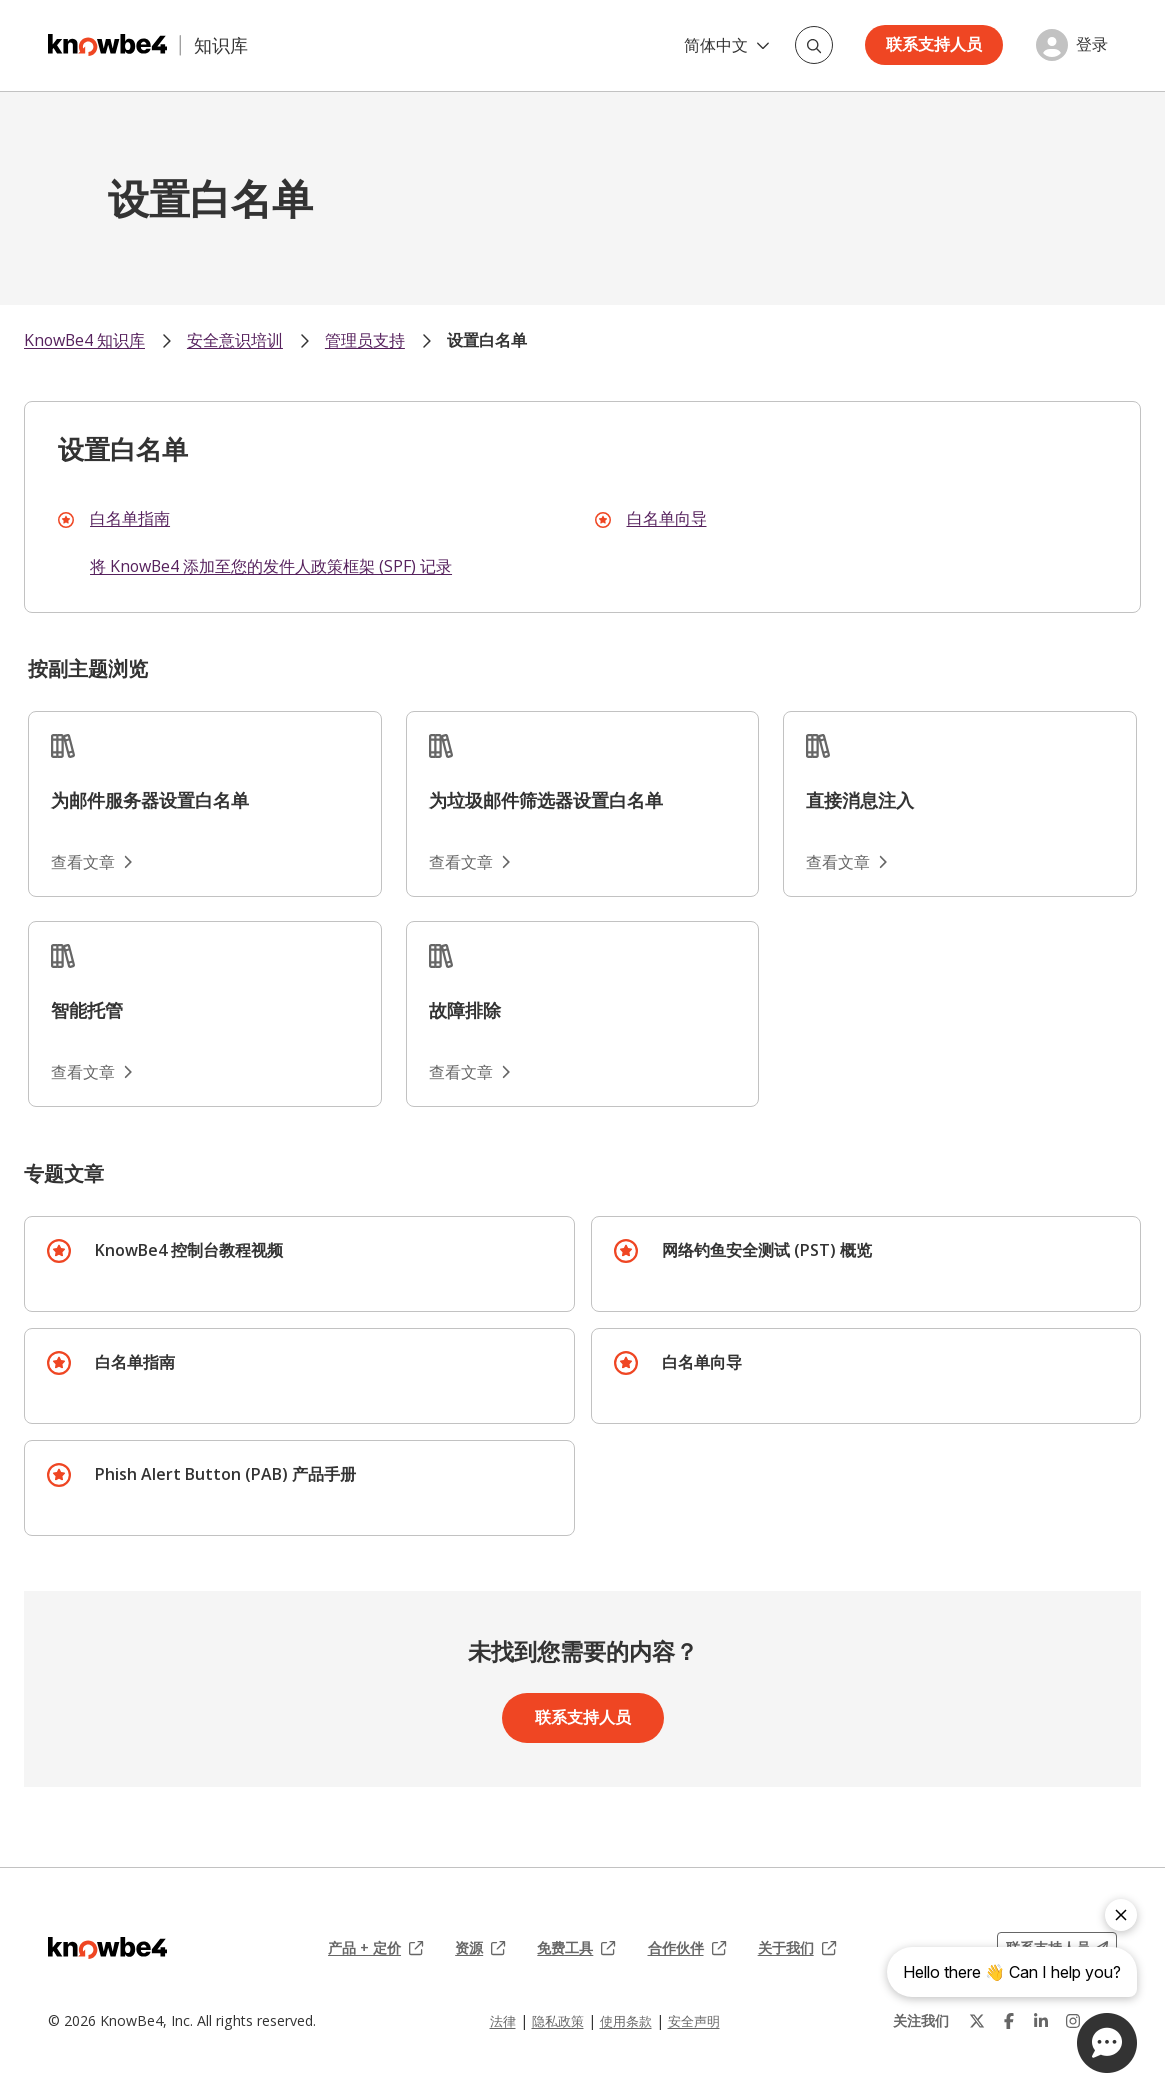  What do you see at coordinates (480, 1948) in the screenshot?
I see `资源` at bounding box center [480, 1948].